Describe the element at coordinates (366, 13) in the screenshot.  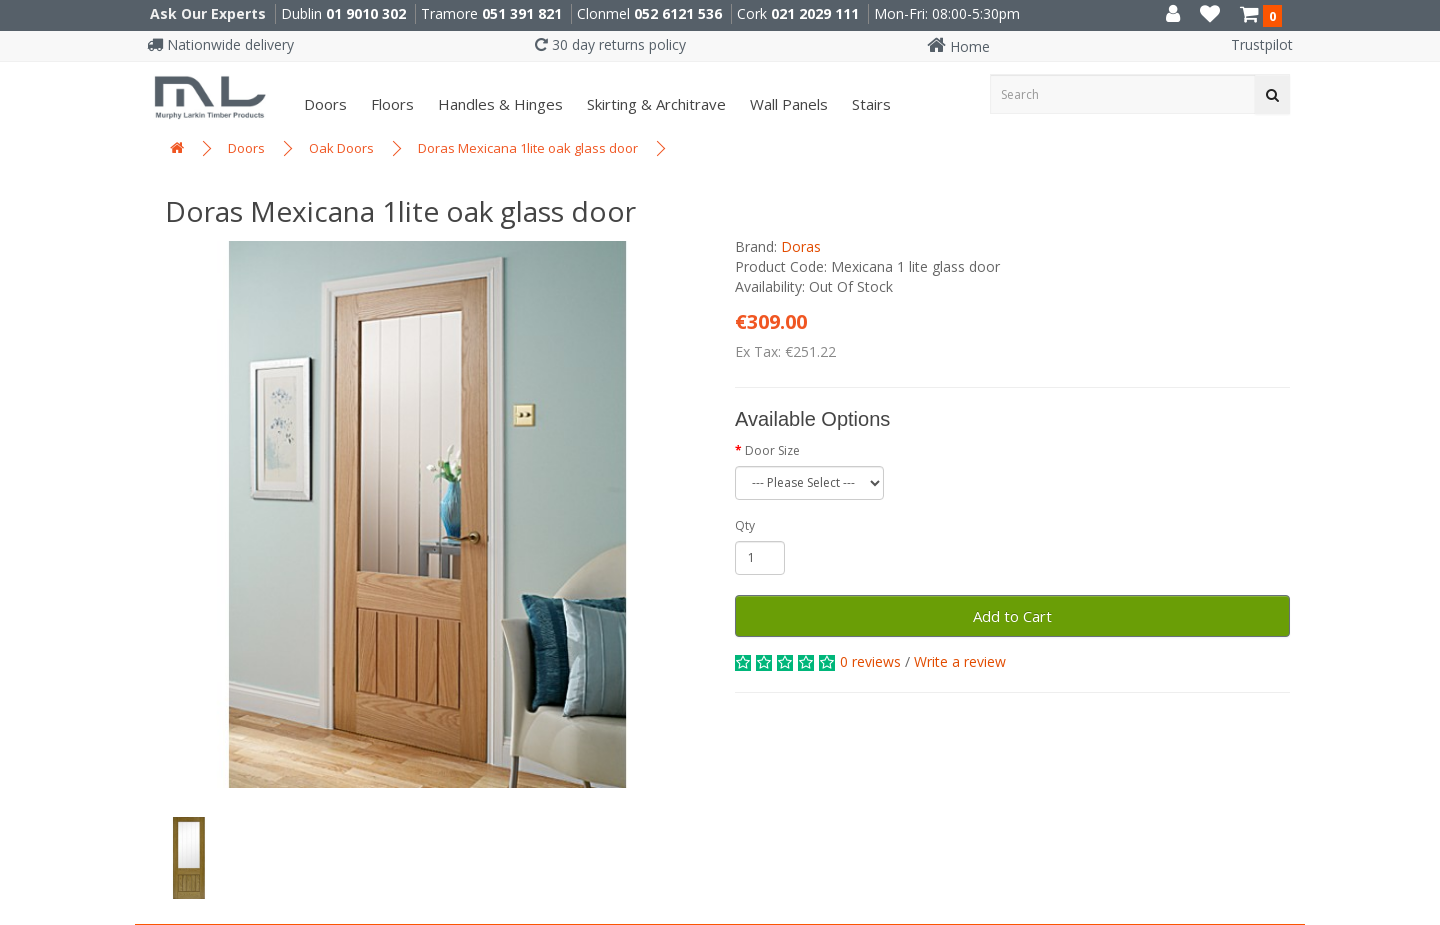
I see `01 9010 302` at that location.